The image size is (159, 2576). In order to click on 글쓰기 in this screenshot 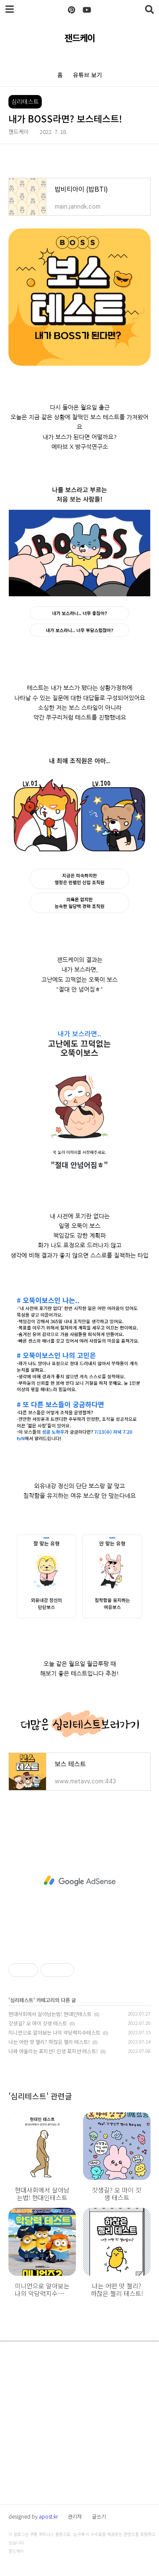, I will do `click(99, 2516)`.